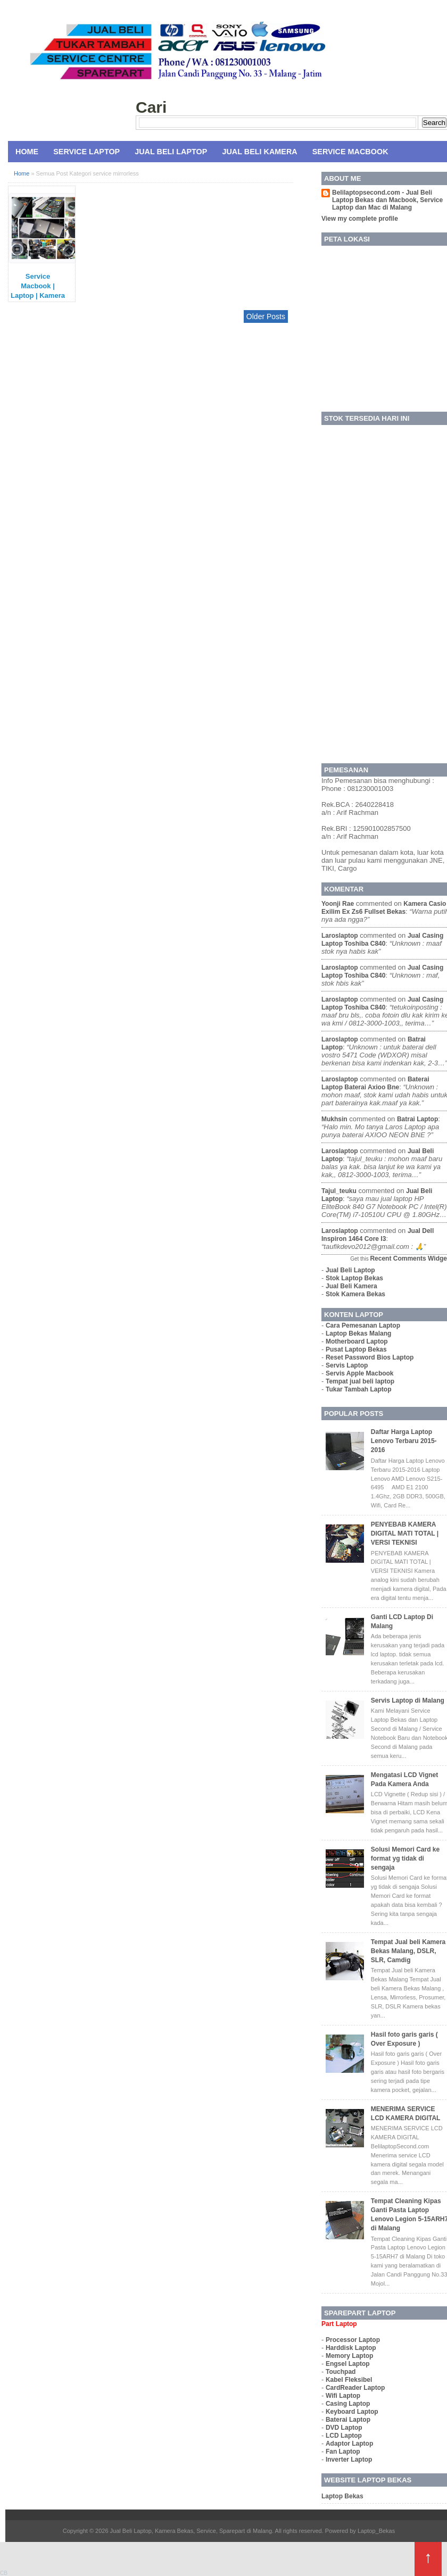 Image resolution: width=447 pixels, height=2576 pixels. Describe the element at coordinates (265, 316) in the screenshot. I see `Older Posts` at that location.